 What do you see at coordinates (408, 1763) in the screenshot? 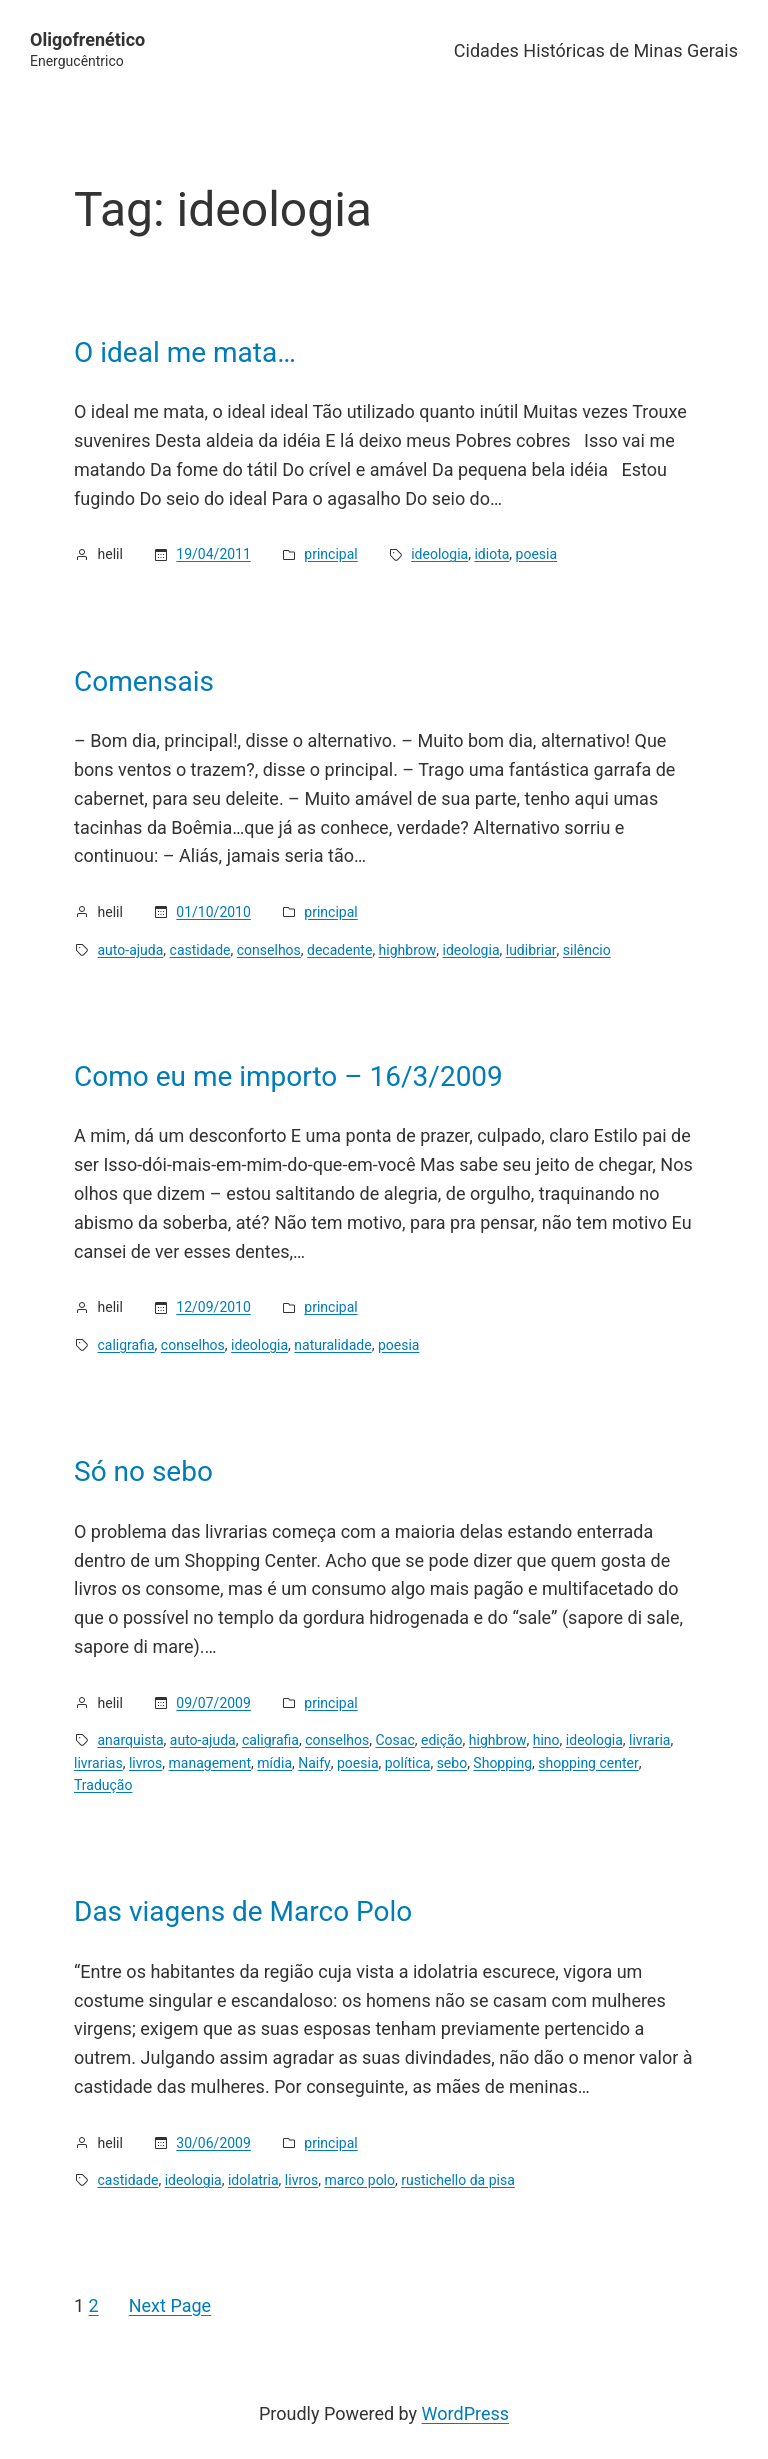
I see `política` at bounding box center [408, 1763].